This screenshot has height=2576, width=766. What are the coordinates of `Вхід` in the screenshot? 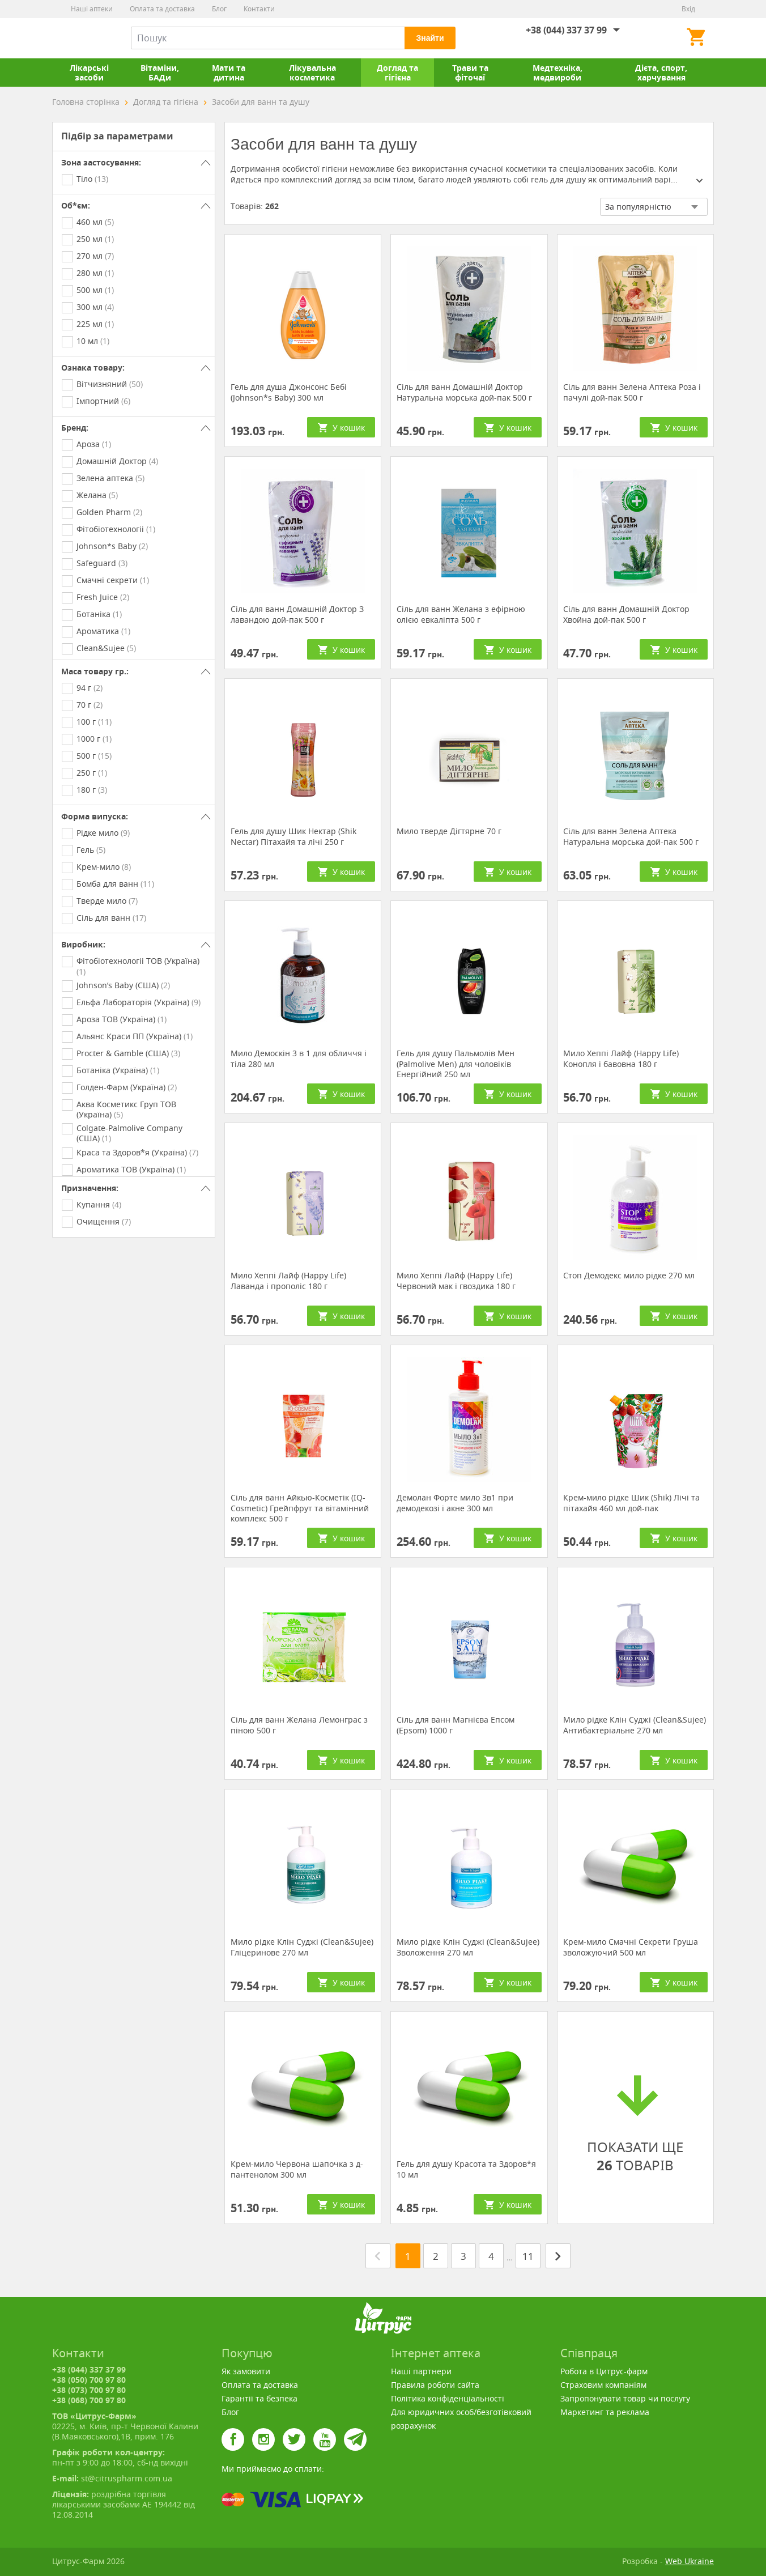 It's located at (688, 9).